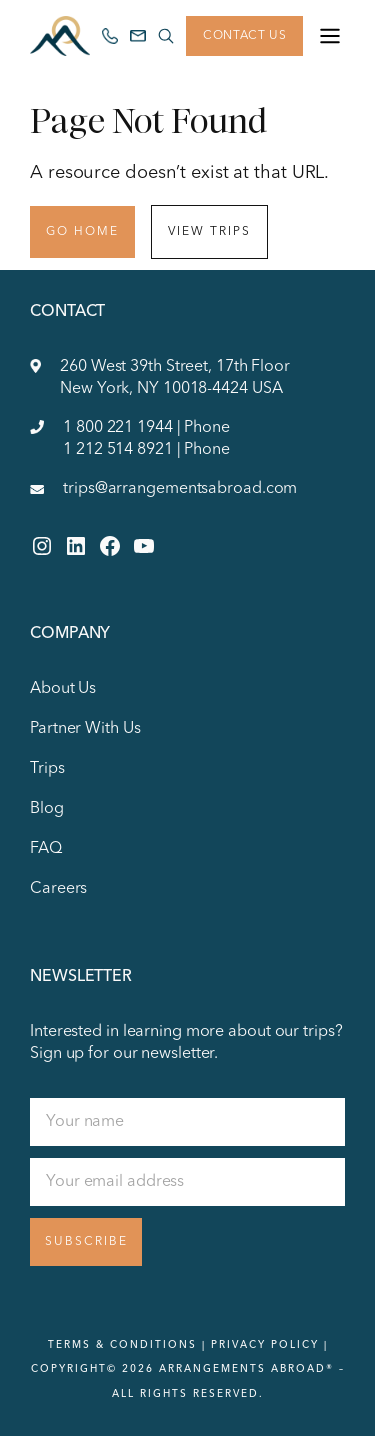 The height and width of the screenshot is (1436, 375). Describe the element at coordinates (146, 428) in the screenshot. I see `1 800 221 1944 | Phone` at that location.